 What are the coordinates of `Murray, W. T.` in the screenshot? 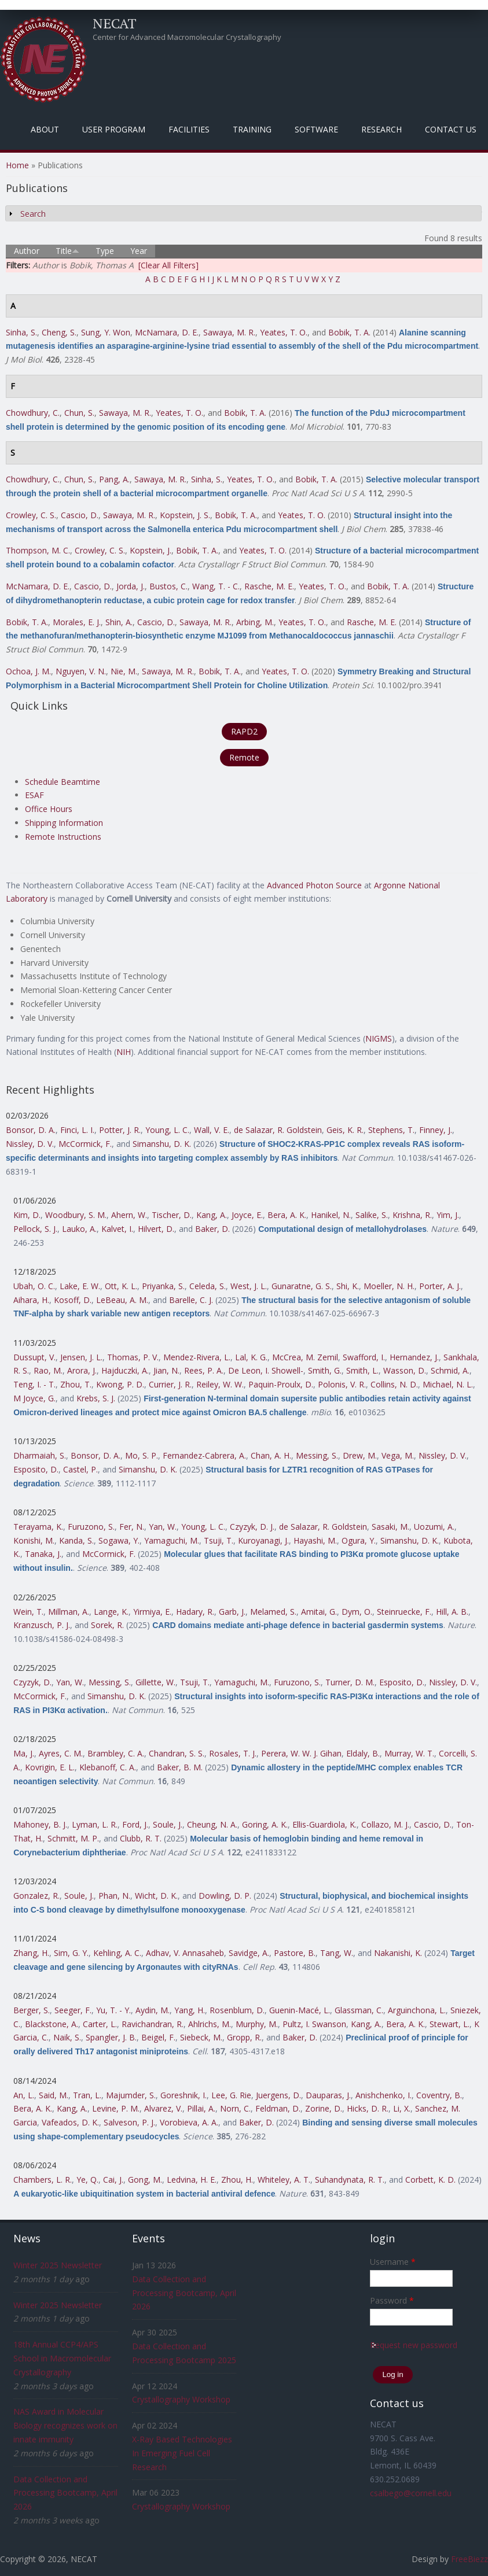 It's located at (409, 1753).